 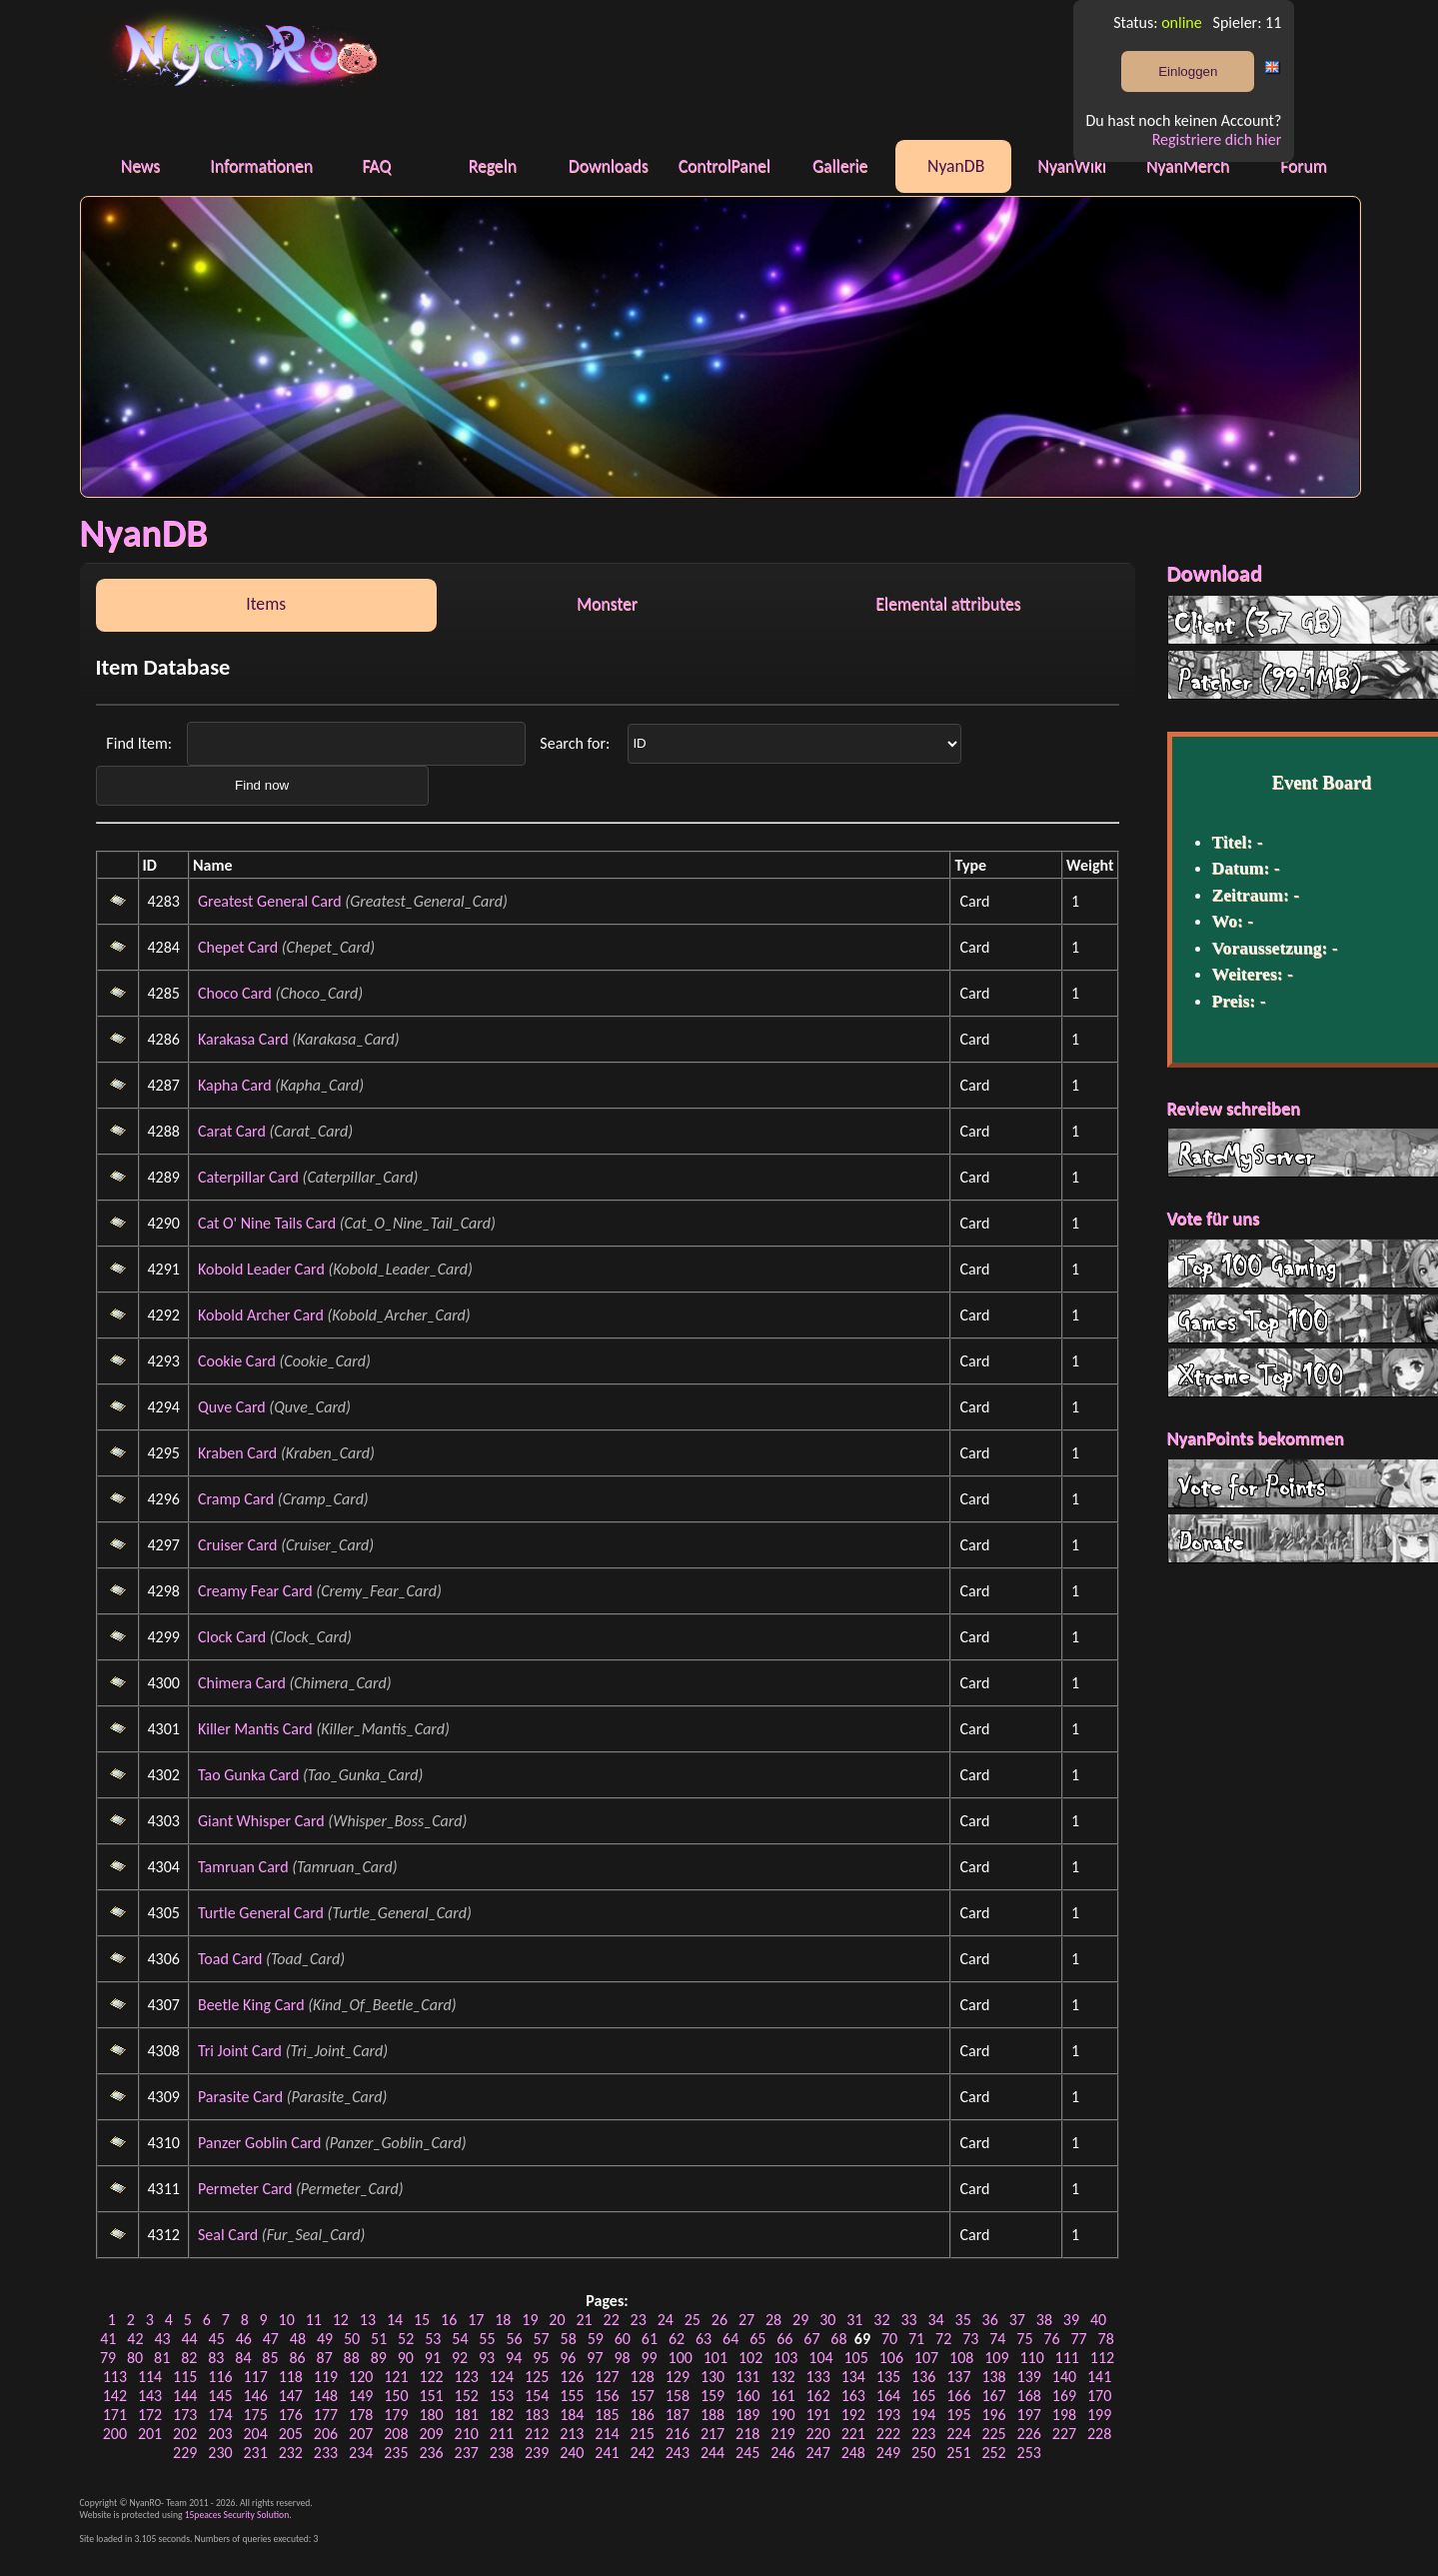 I want to click on 138, so click(x=993, y=2376).